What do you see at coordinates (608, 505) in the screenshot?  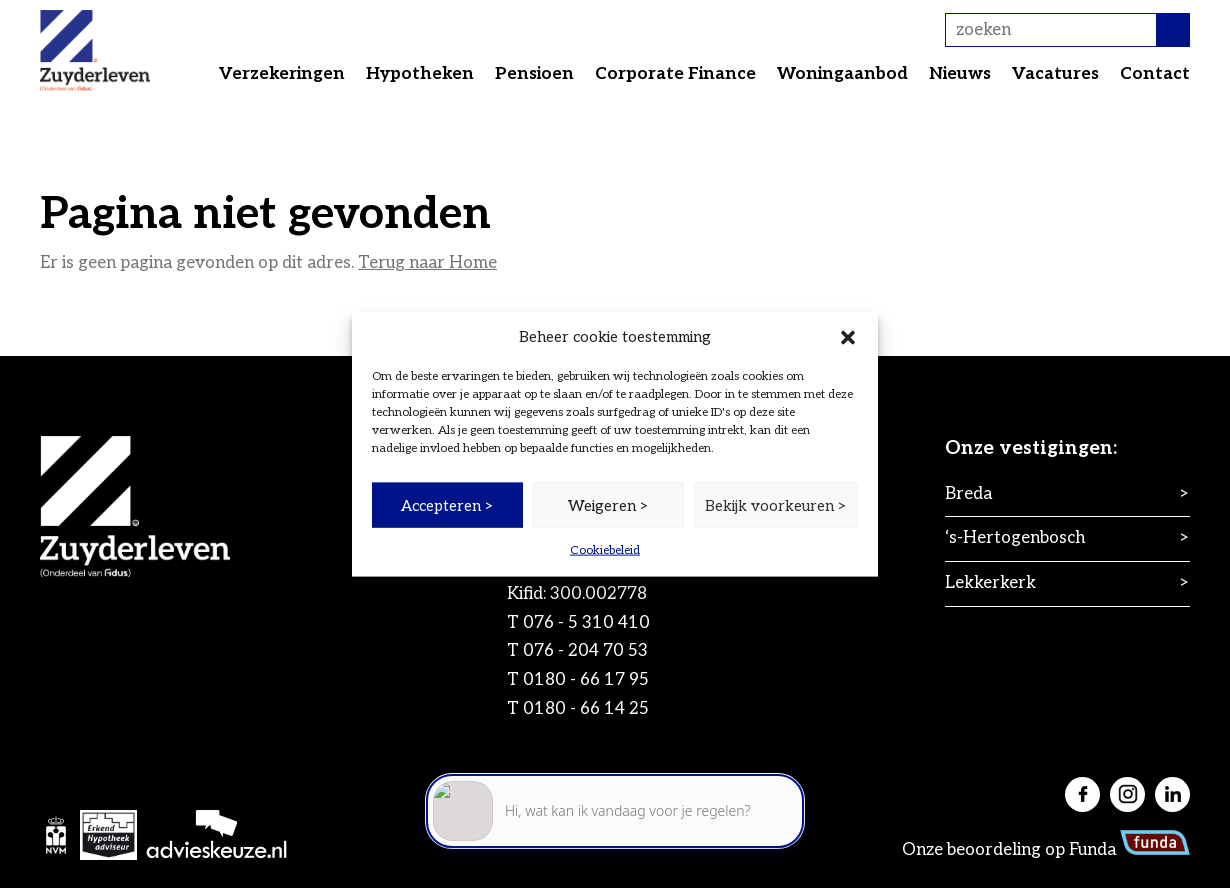 I see `Weigeren >` at bounding box center [608, 505].